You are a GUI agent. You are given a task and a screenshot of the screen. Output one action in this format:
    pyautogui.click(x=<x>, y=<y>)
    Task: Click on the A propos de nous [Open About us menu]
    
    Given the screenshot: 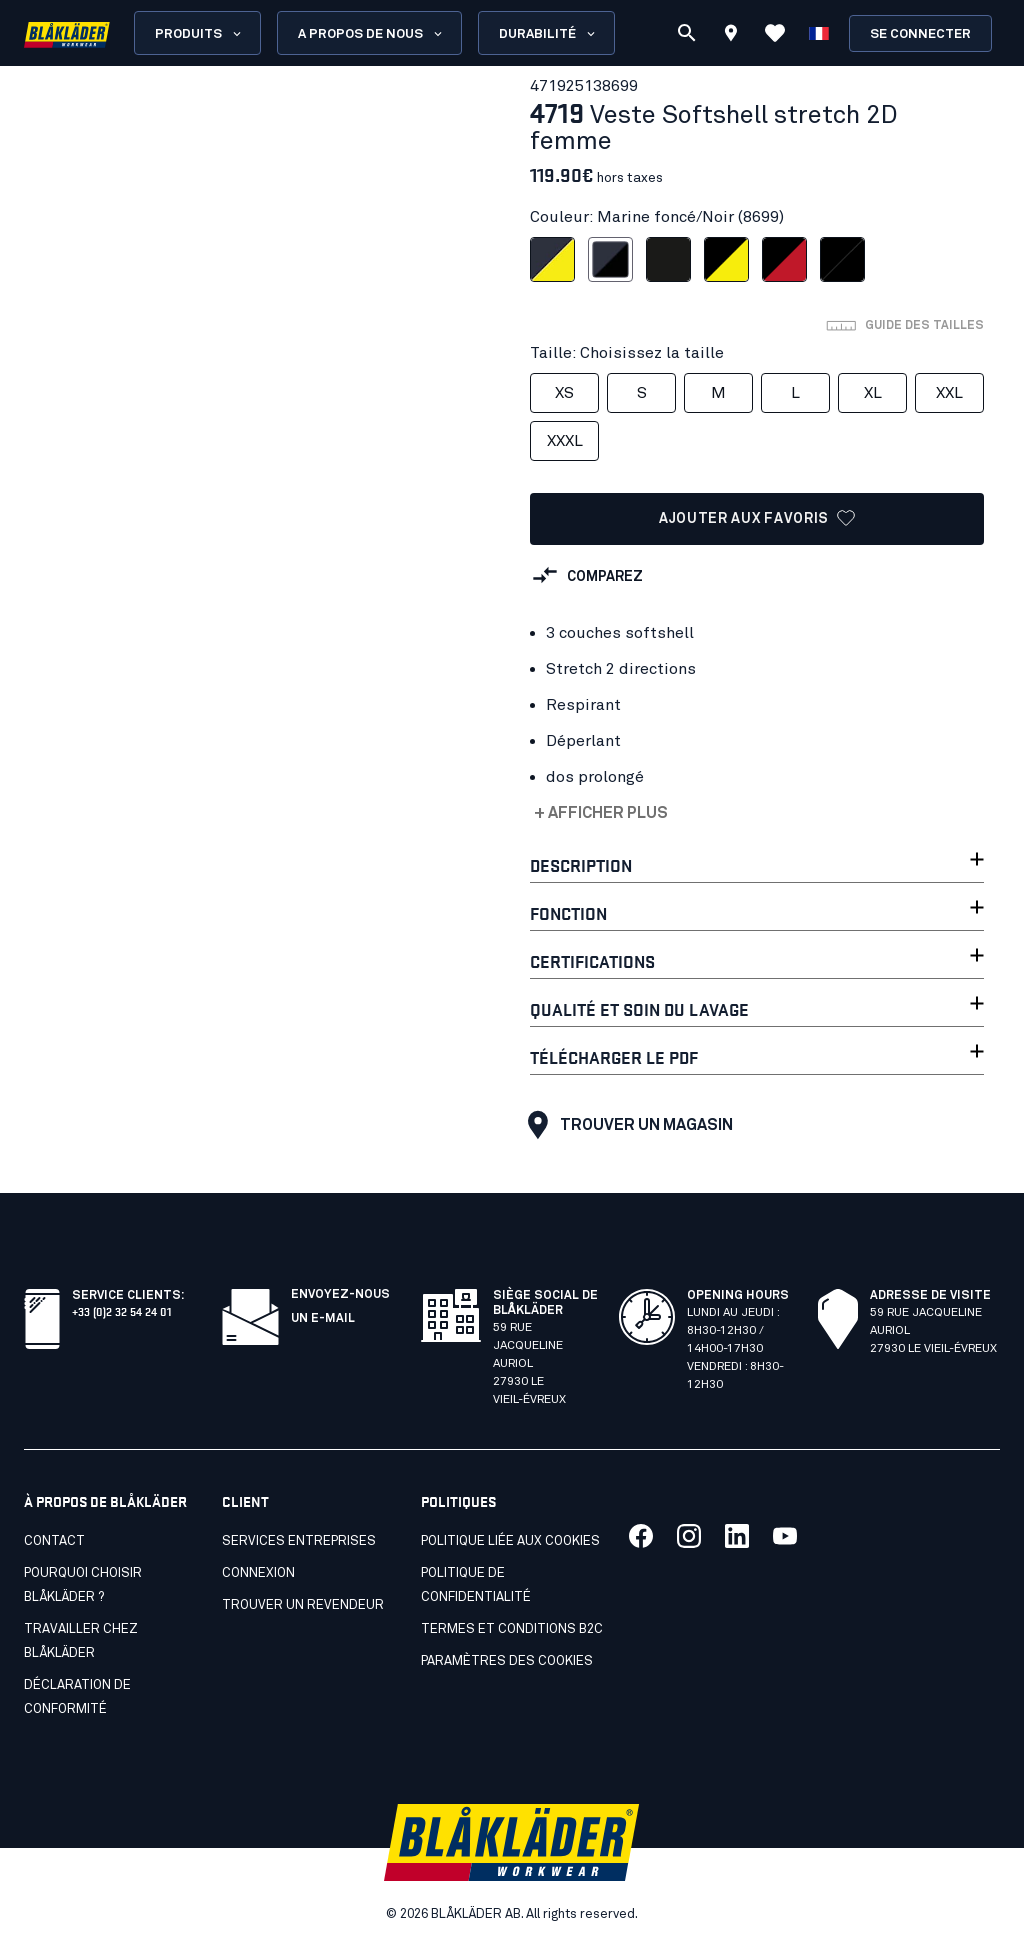 What is the action you would take?
    pyautogui.click(x=371, y=34)
    